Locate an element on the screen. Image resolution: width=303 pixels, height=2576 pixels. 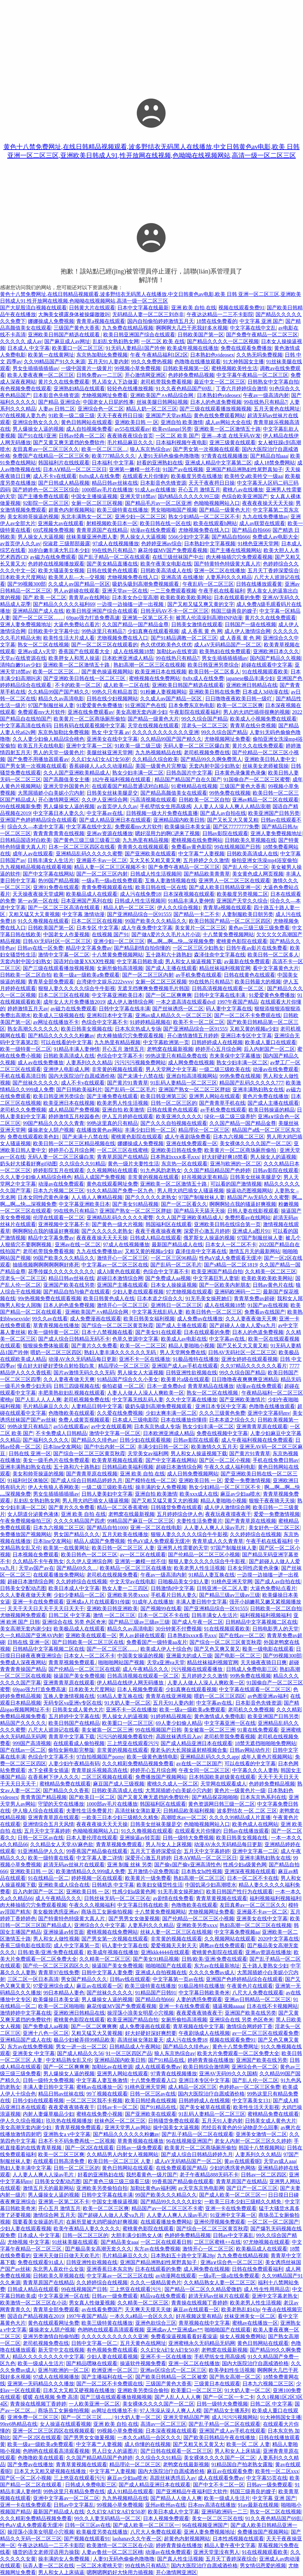
美国一级黄色片完整版 is located at coordinates (161, 766).